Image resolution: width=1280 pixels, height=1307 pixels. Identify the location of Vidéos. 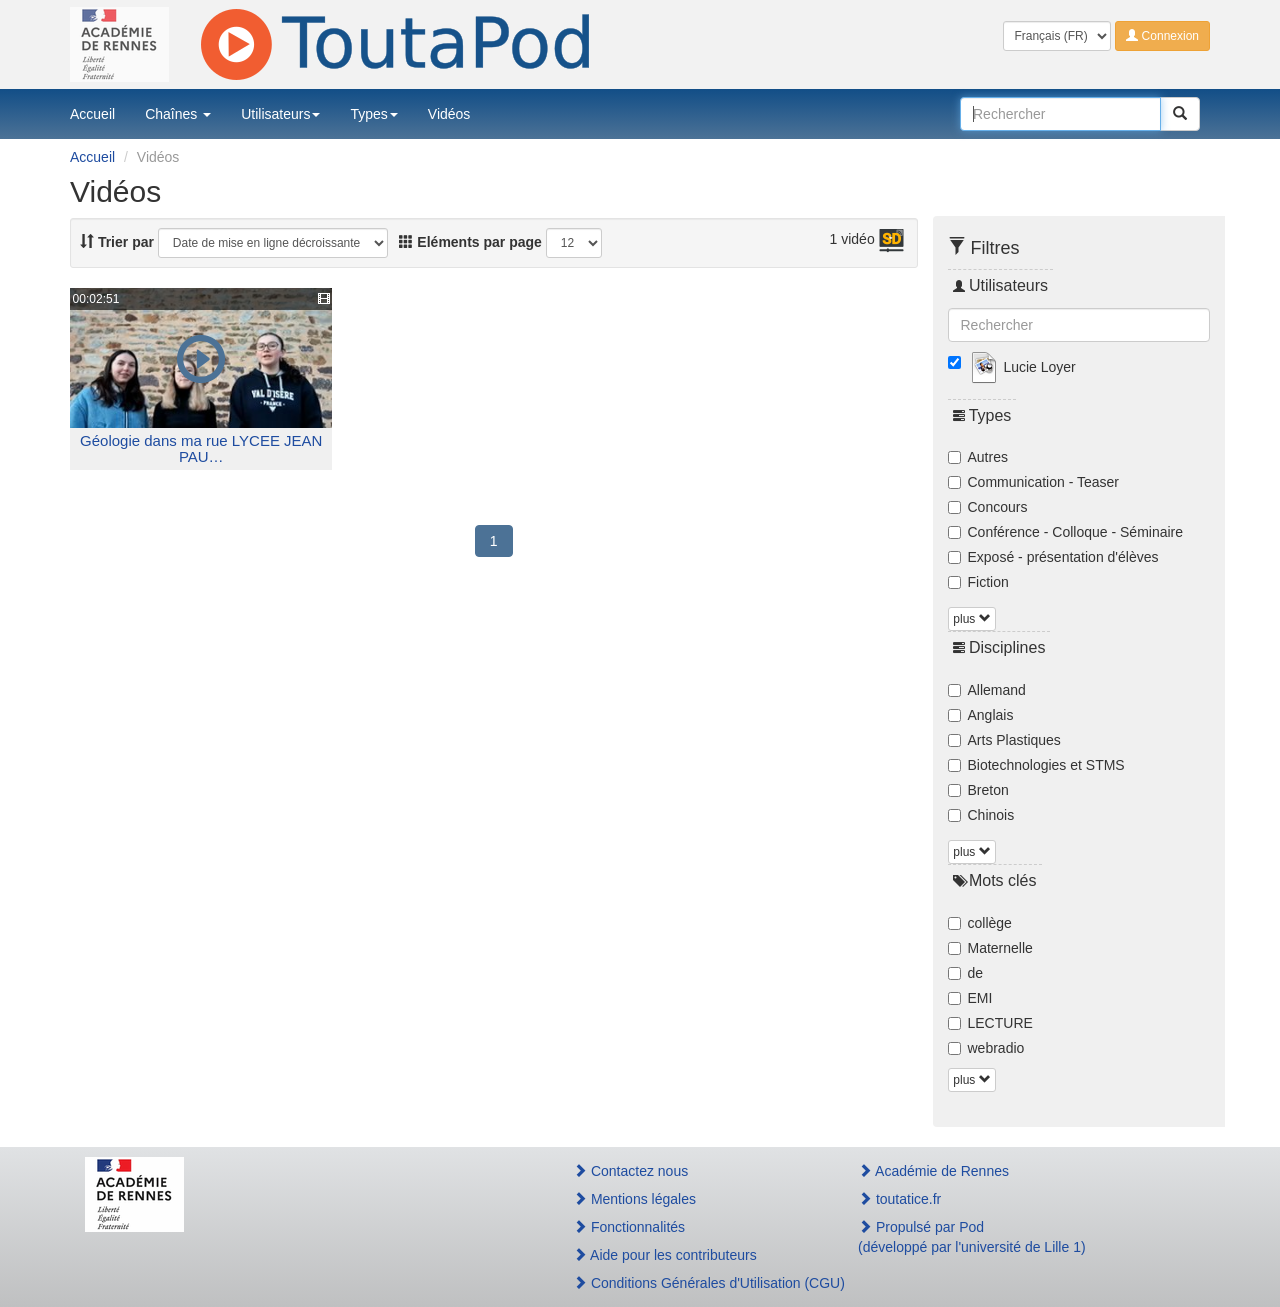
(449, 114).